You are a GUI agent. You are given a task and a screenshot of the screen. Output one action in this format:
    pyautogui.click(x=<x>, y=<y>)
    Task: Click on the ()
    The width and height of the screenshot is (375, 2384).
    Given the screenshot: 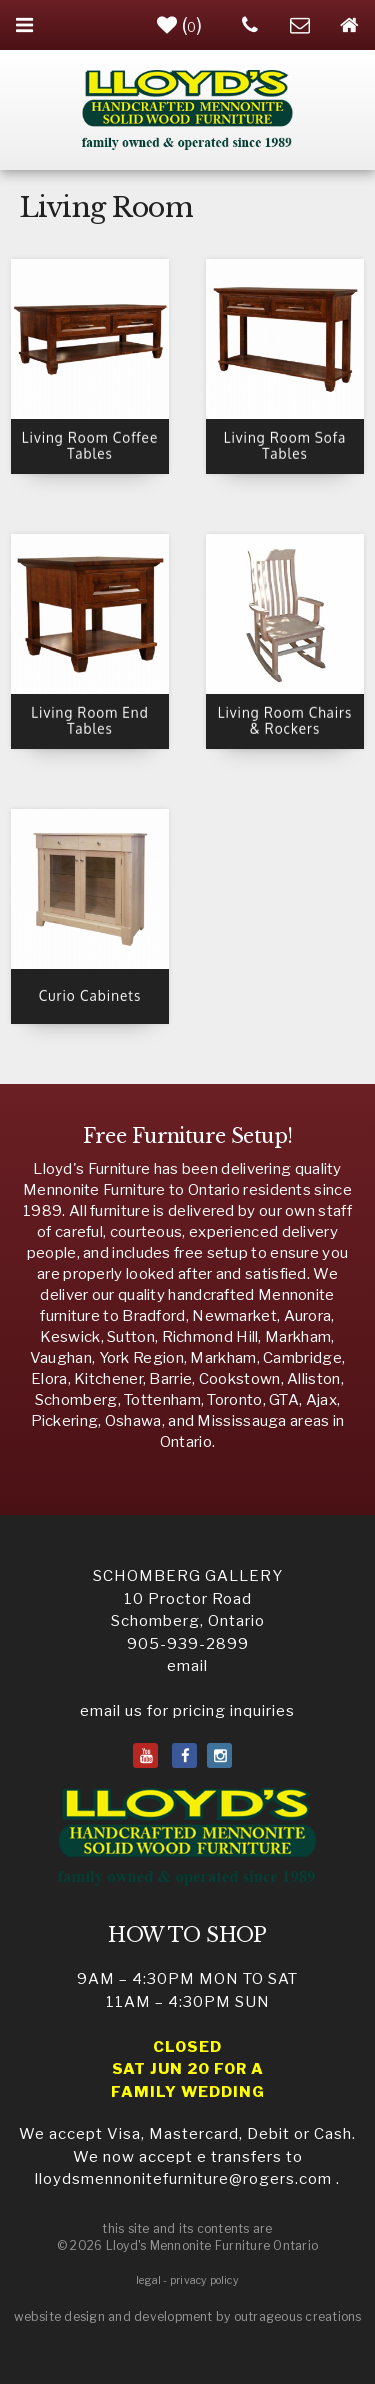 What is the action you would take?
    pyautogui.click(x=179, y=25)
    